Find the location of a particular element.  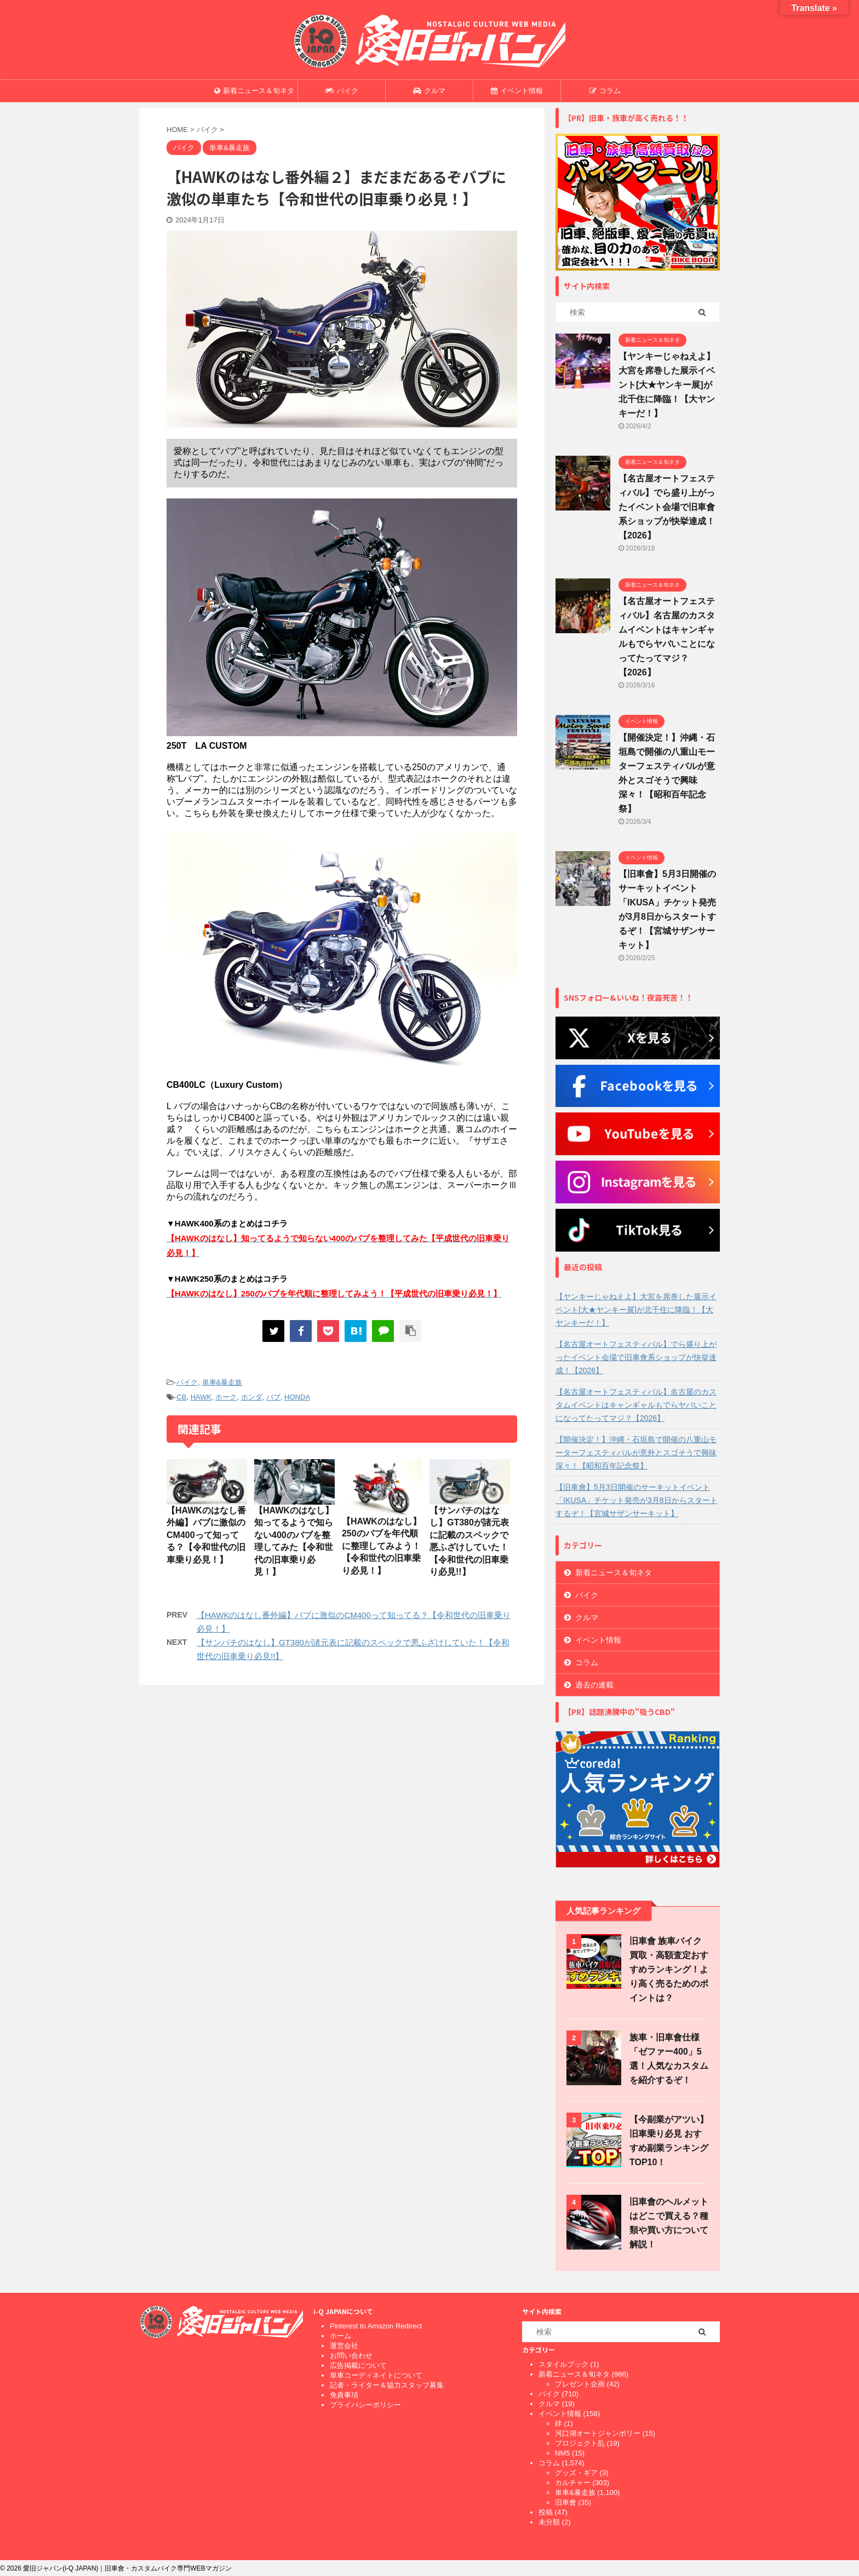

イベント情報 is located at coordinates (517, 91).